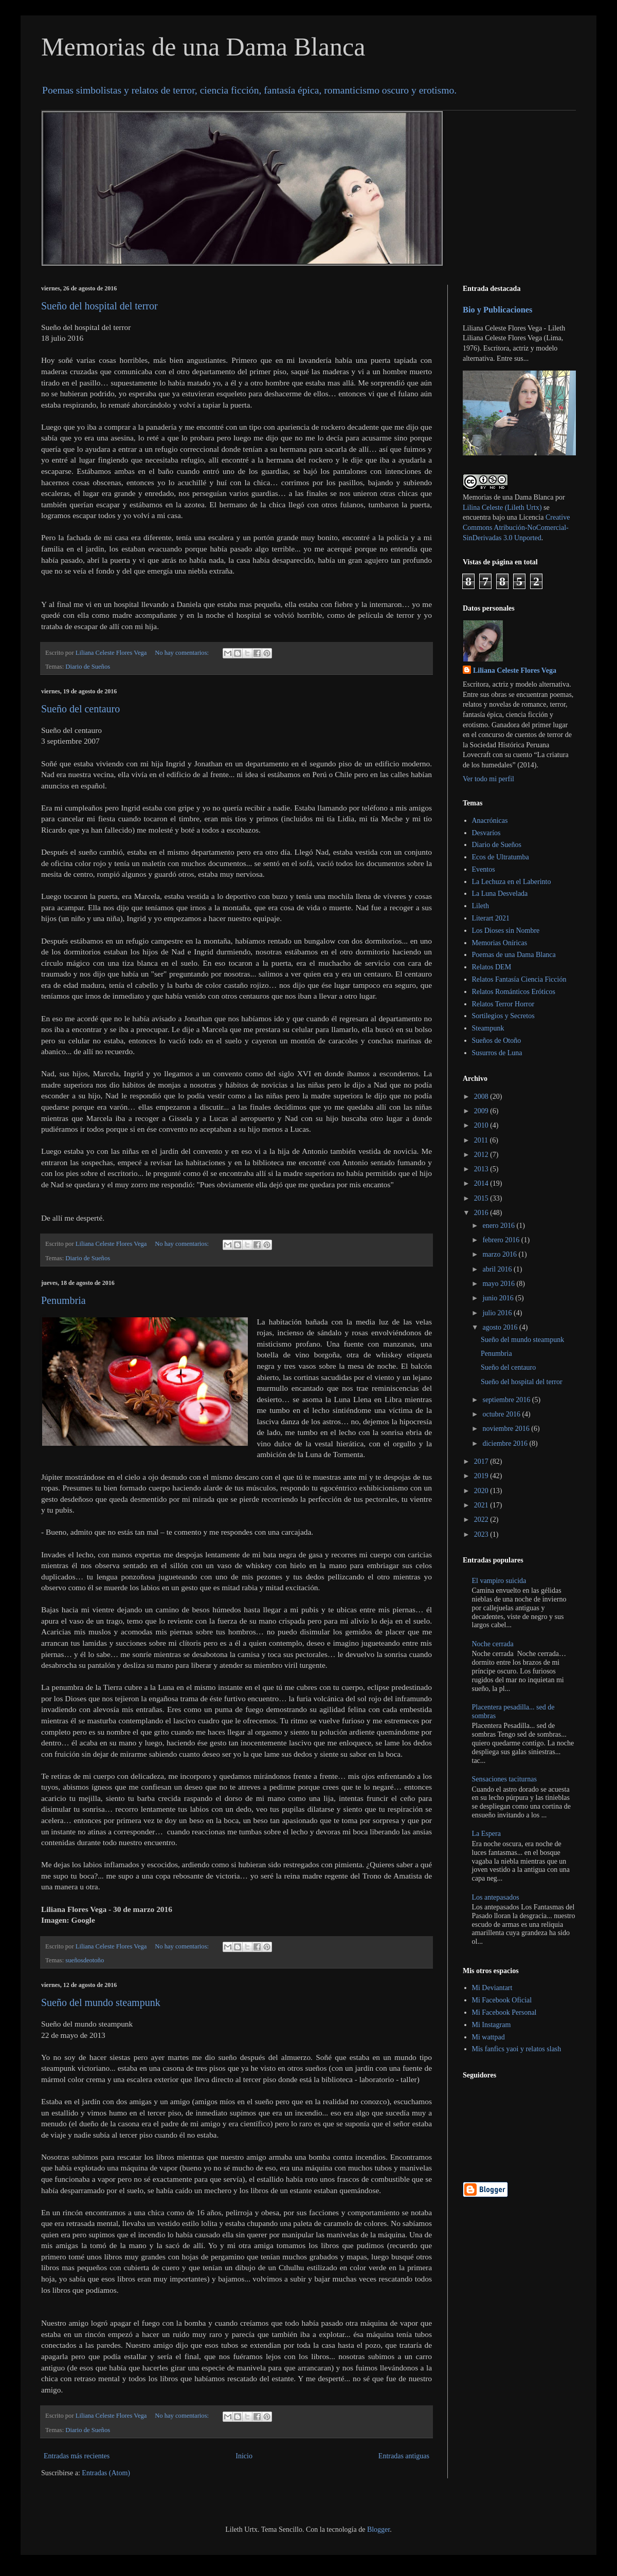  What do you see at coordinates (488, 2037) in the screenshot?
I see `Mi wattpad` at bounding box center [488, 2037].